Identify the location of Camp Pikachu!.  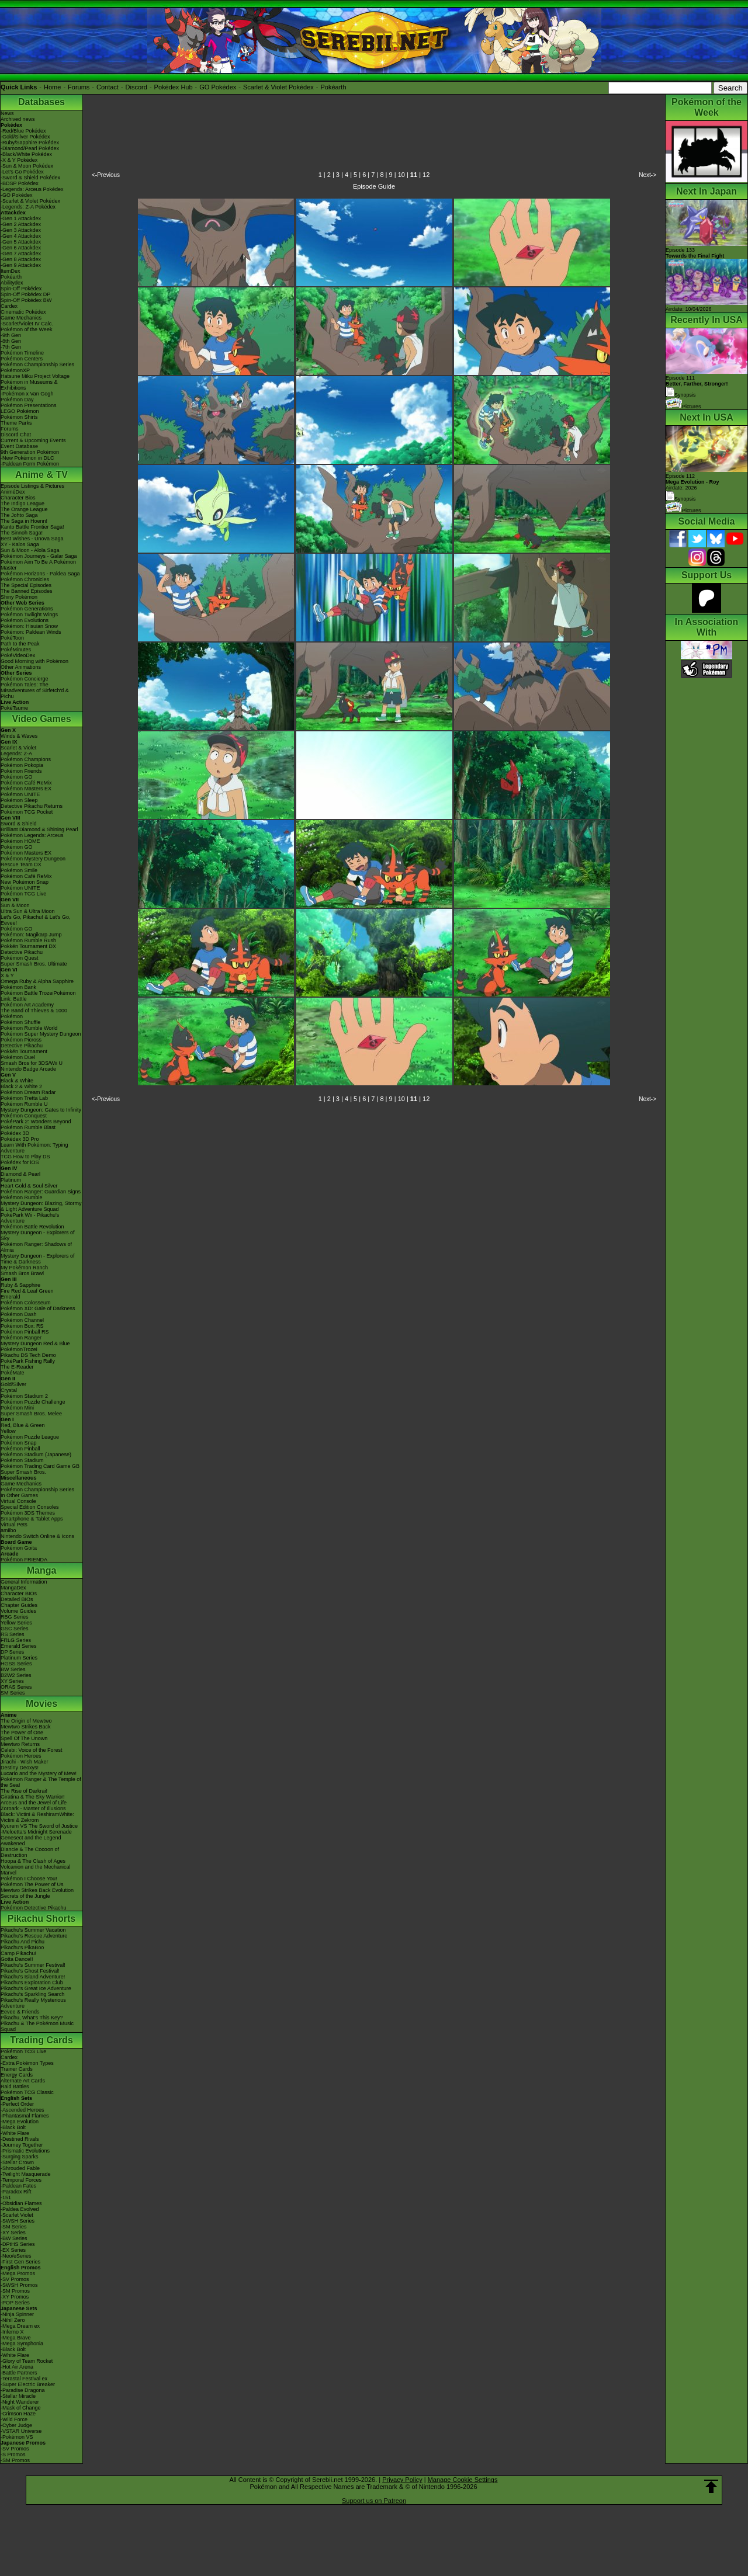
(18, 1953).